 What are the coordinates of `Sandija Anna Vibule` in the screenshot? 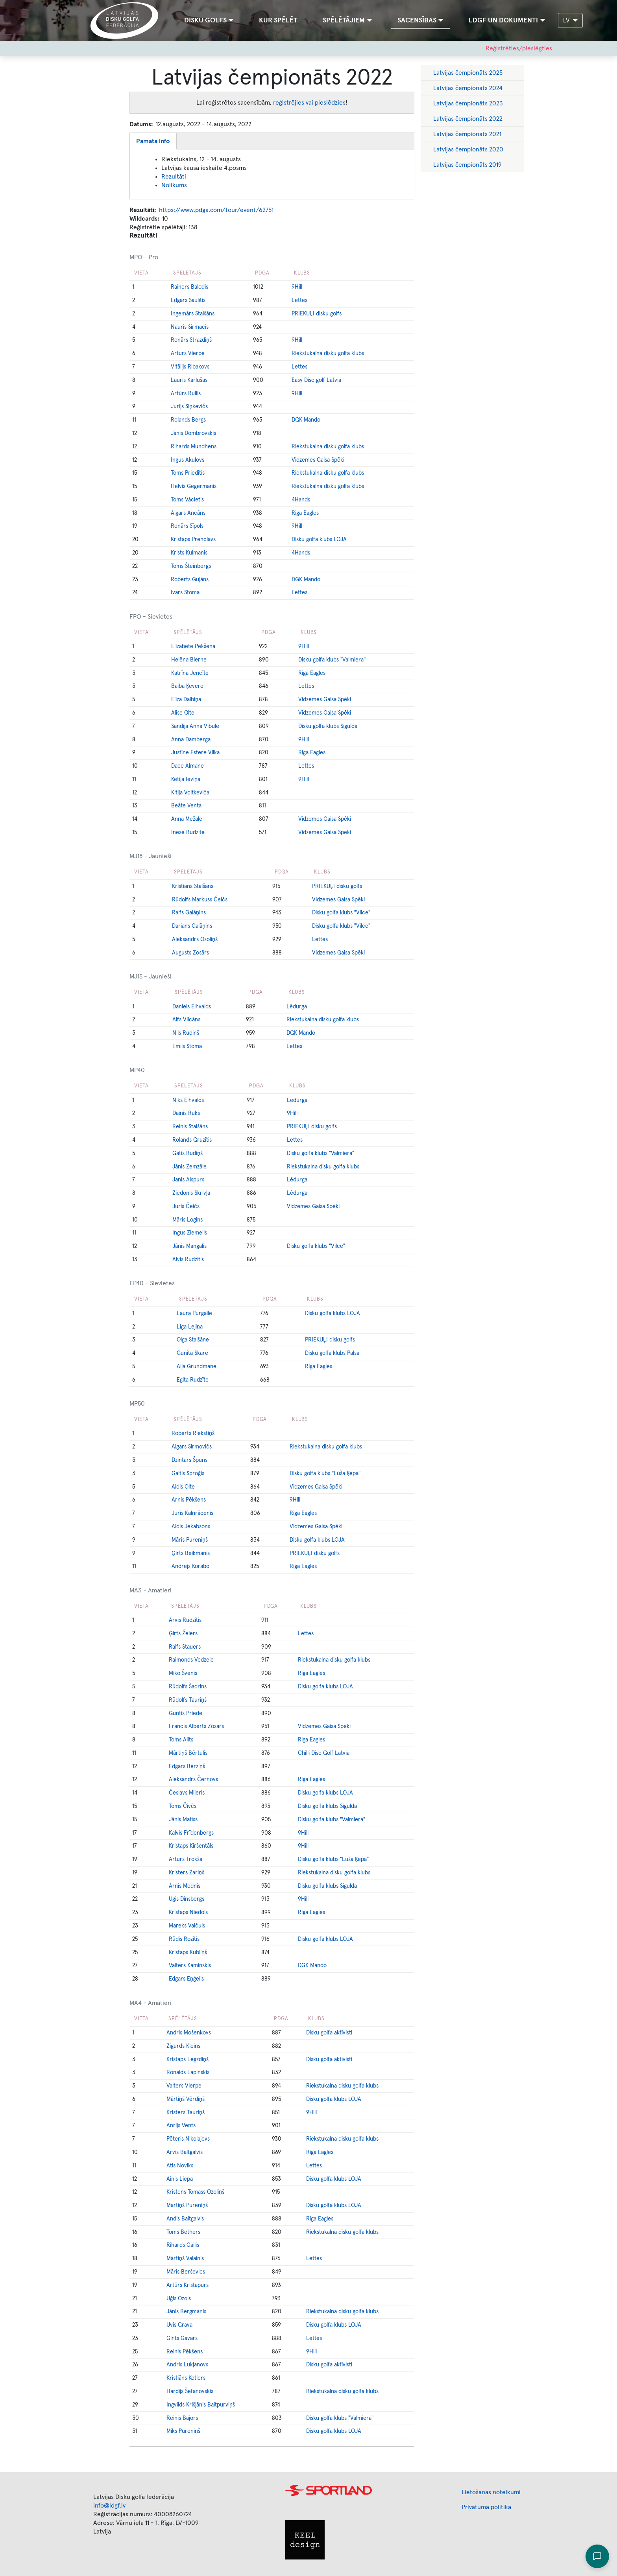 It's located at (195, 726).